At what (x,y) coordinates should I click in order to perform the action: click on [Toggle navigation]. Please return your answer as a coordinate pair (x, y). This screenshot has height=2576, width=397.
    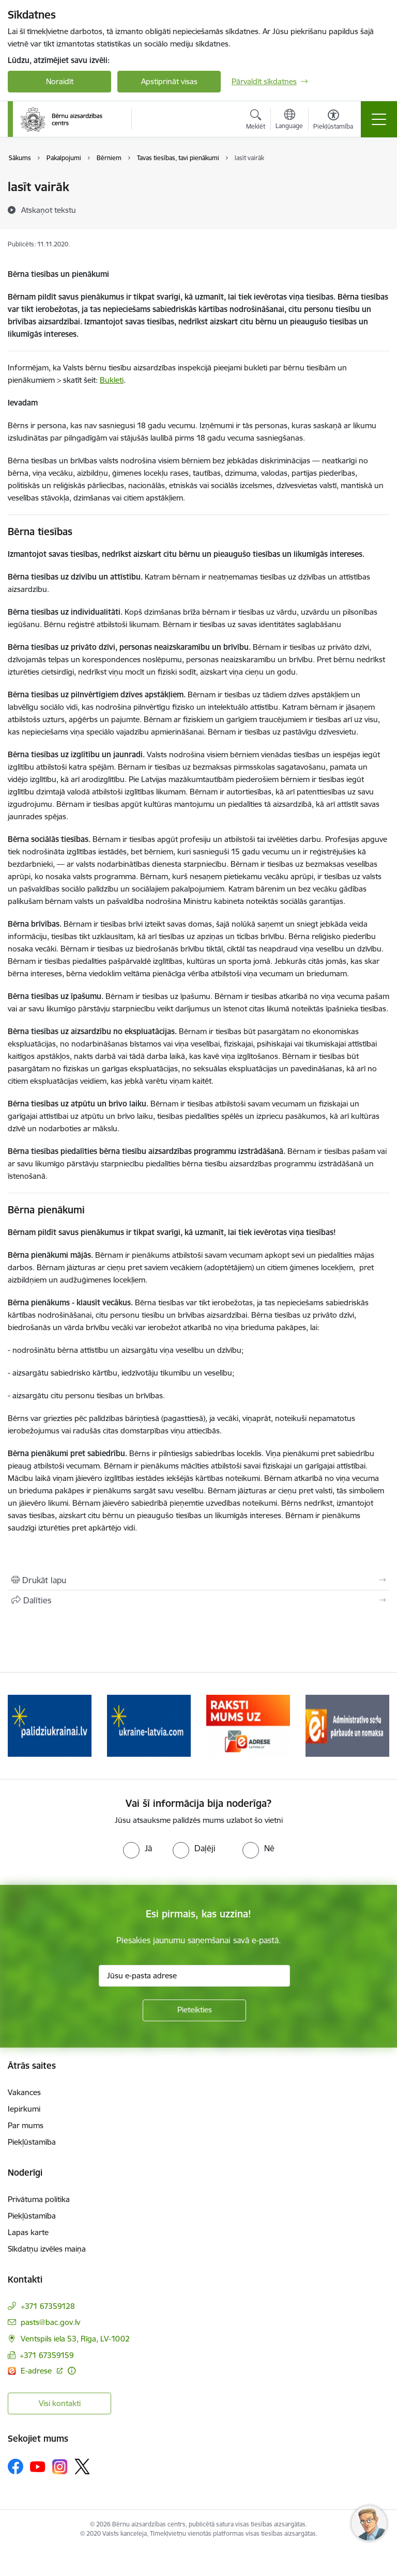
    Looking at the image, I should click on (379, 119).